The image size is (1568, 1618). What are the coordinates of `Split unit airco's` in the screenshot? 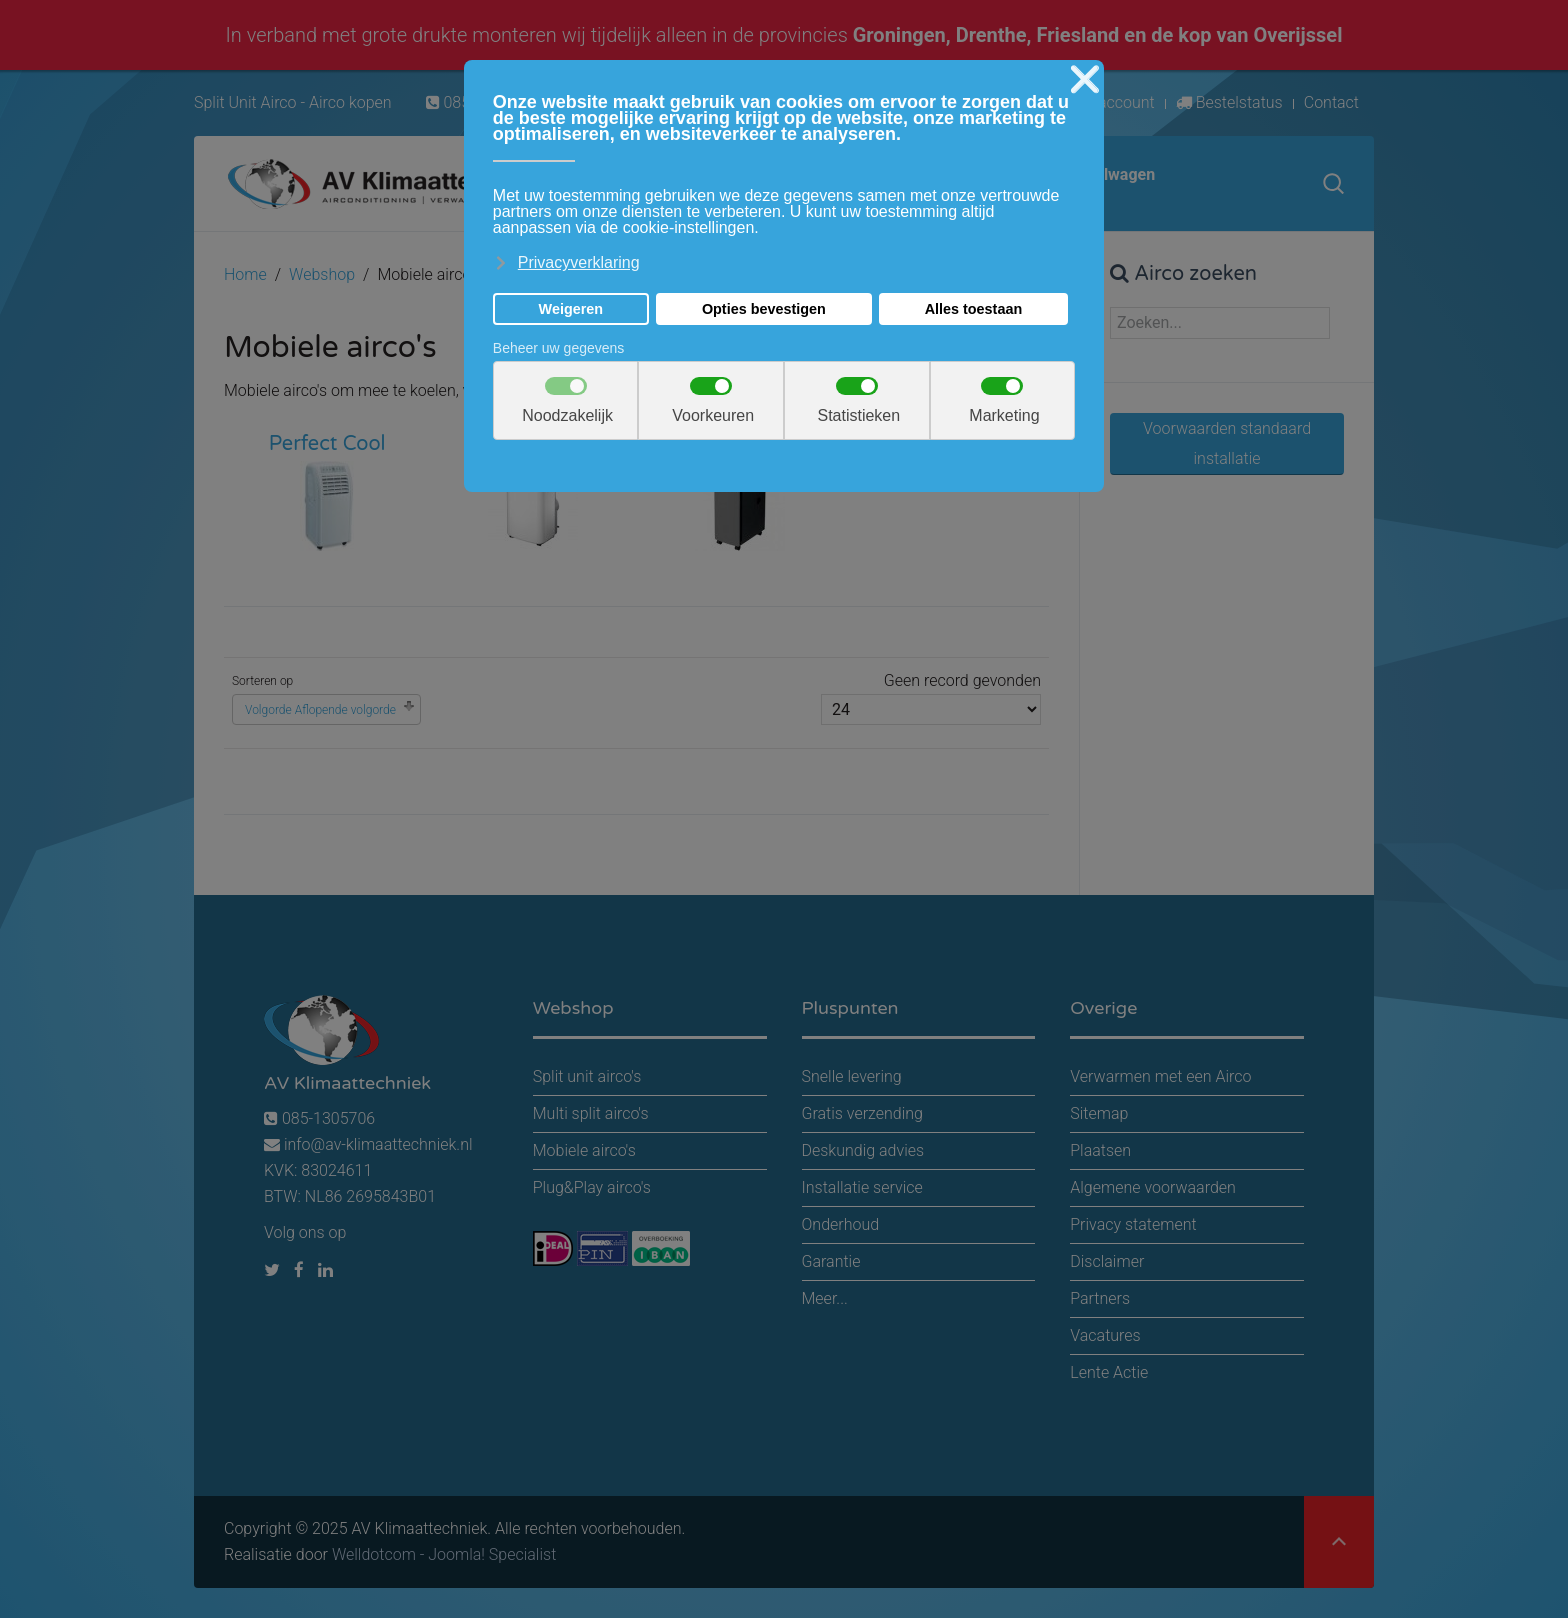 It's located at (587, 1076).